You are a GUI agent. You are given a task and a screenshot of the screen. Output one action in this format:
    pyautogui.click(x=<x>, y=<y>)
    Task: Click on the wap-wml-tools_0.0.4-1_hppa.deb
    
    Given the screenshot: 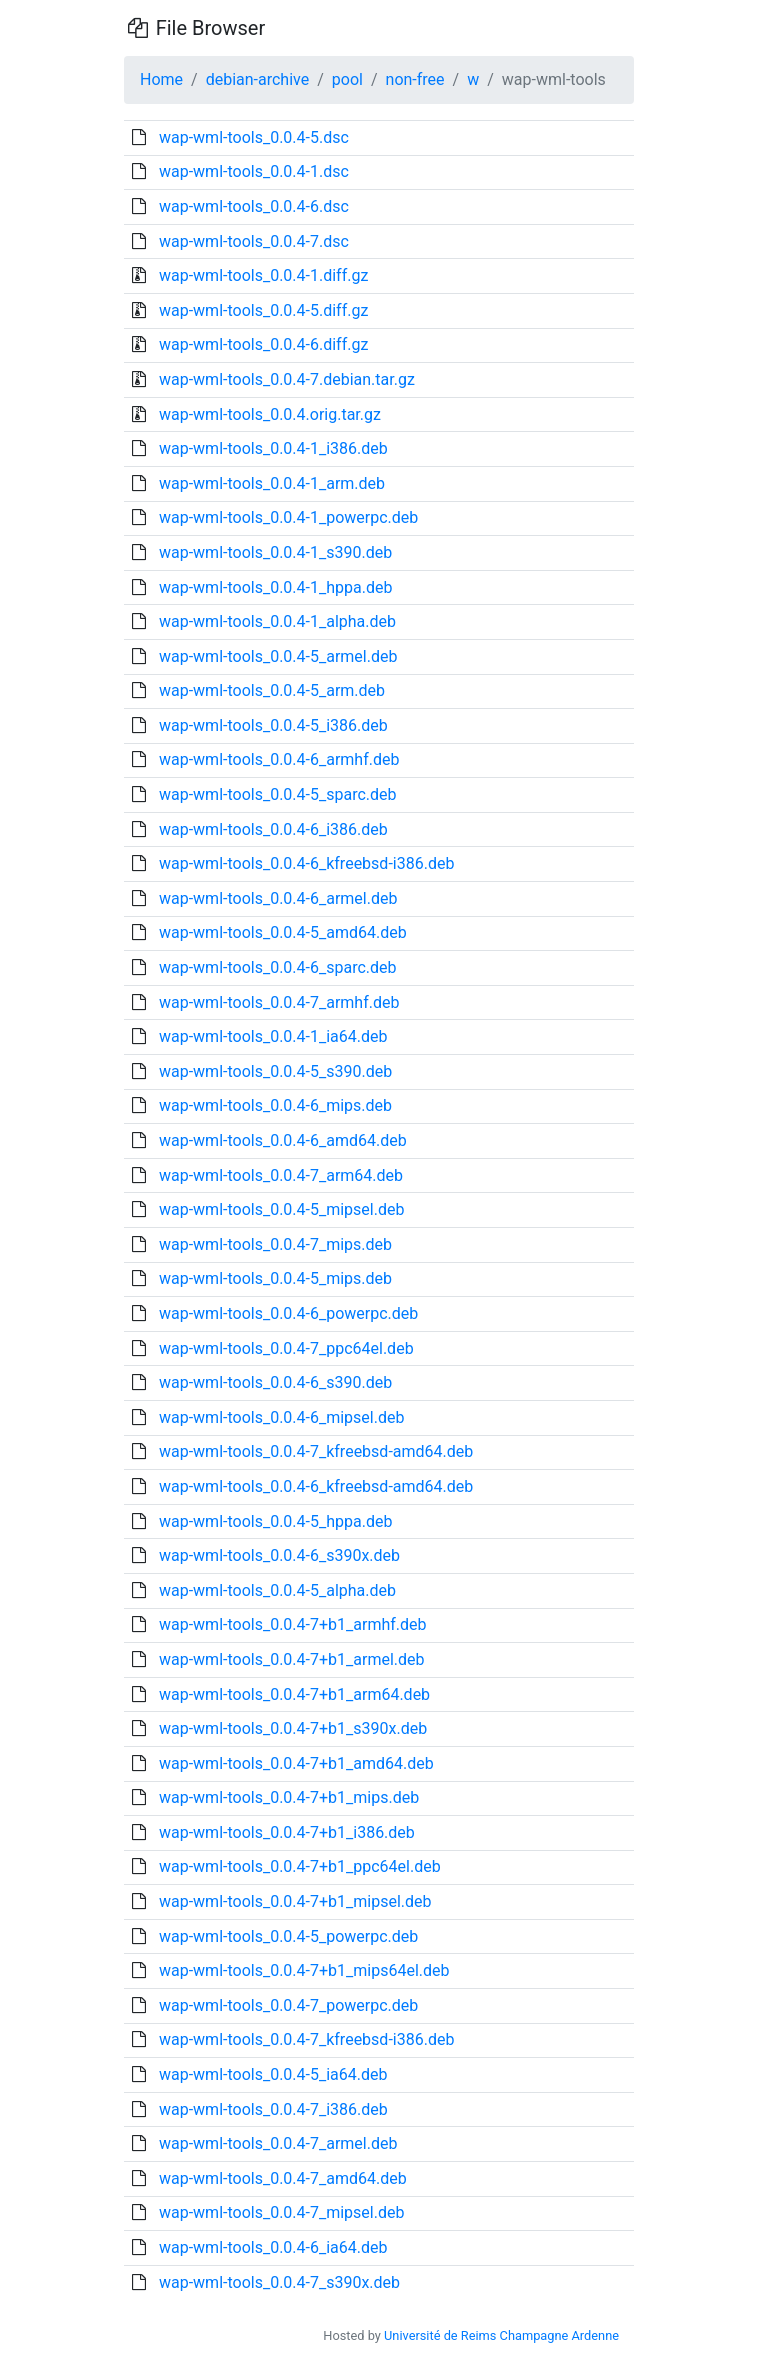 What is the action you would take?
    pyautogui.click(x=275, y=587)
    